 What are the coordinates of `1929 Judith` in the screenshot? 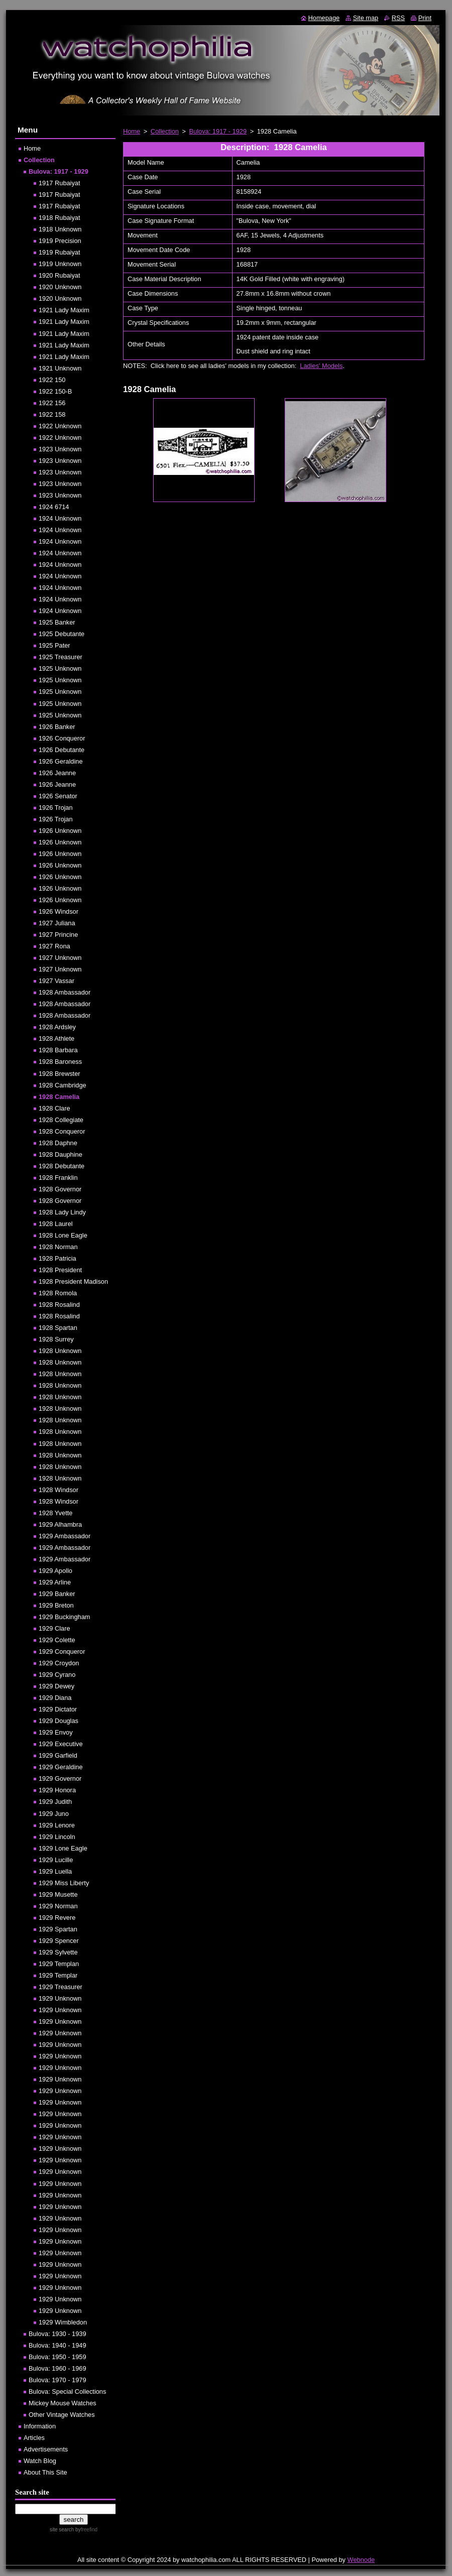 It's located at (55, 1801).